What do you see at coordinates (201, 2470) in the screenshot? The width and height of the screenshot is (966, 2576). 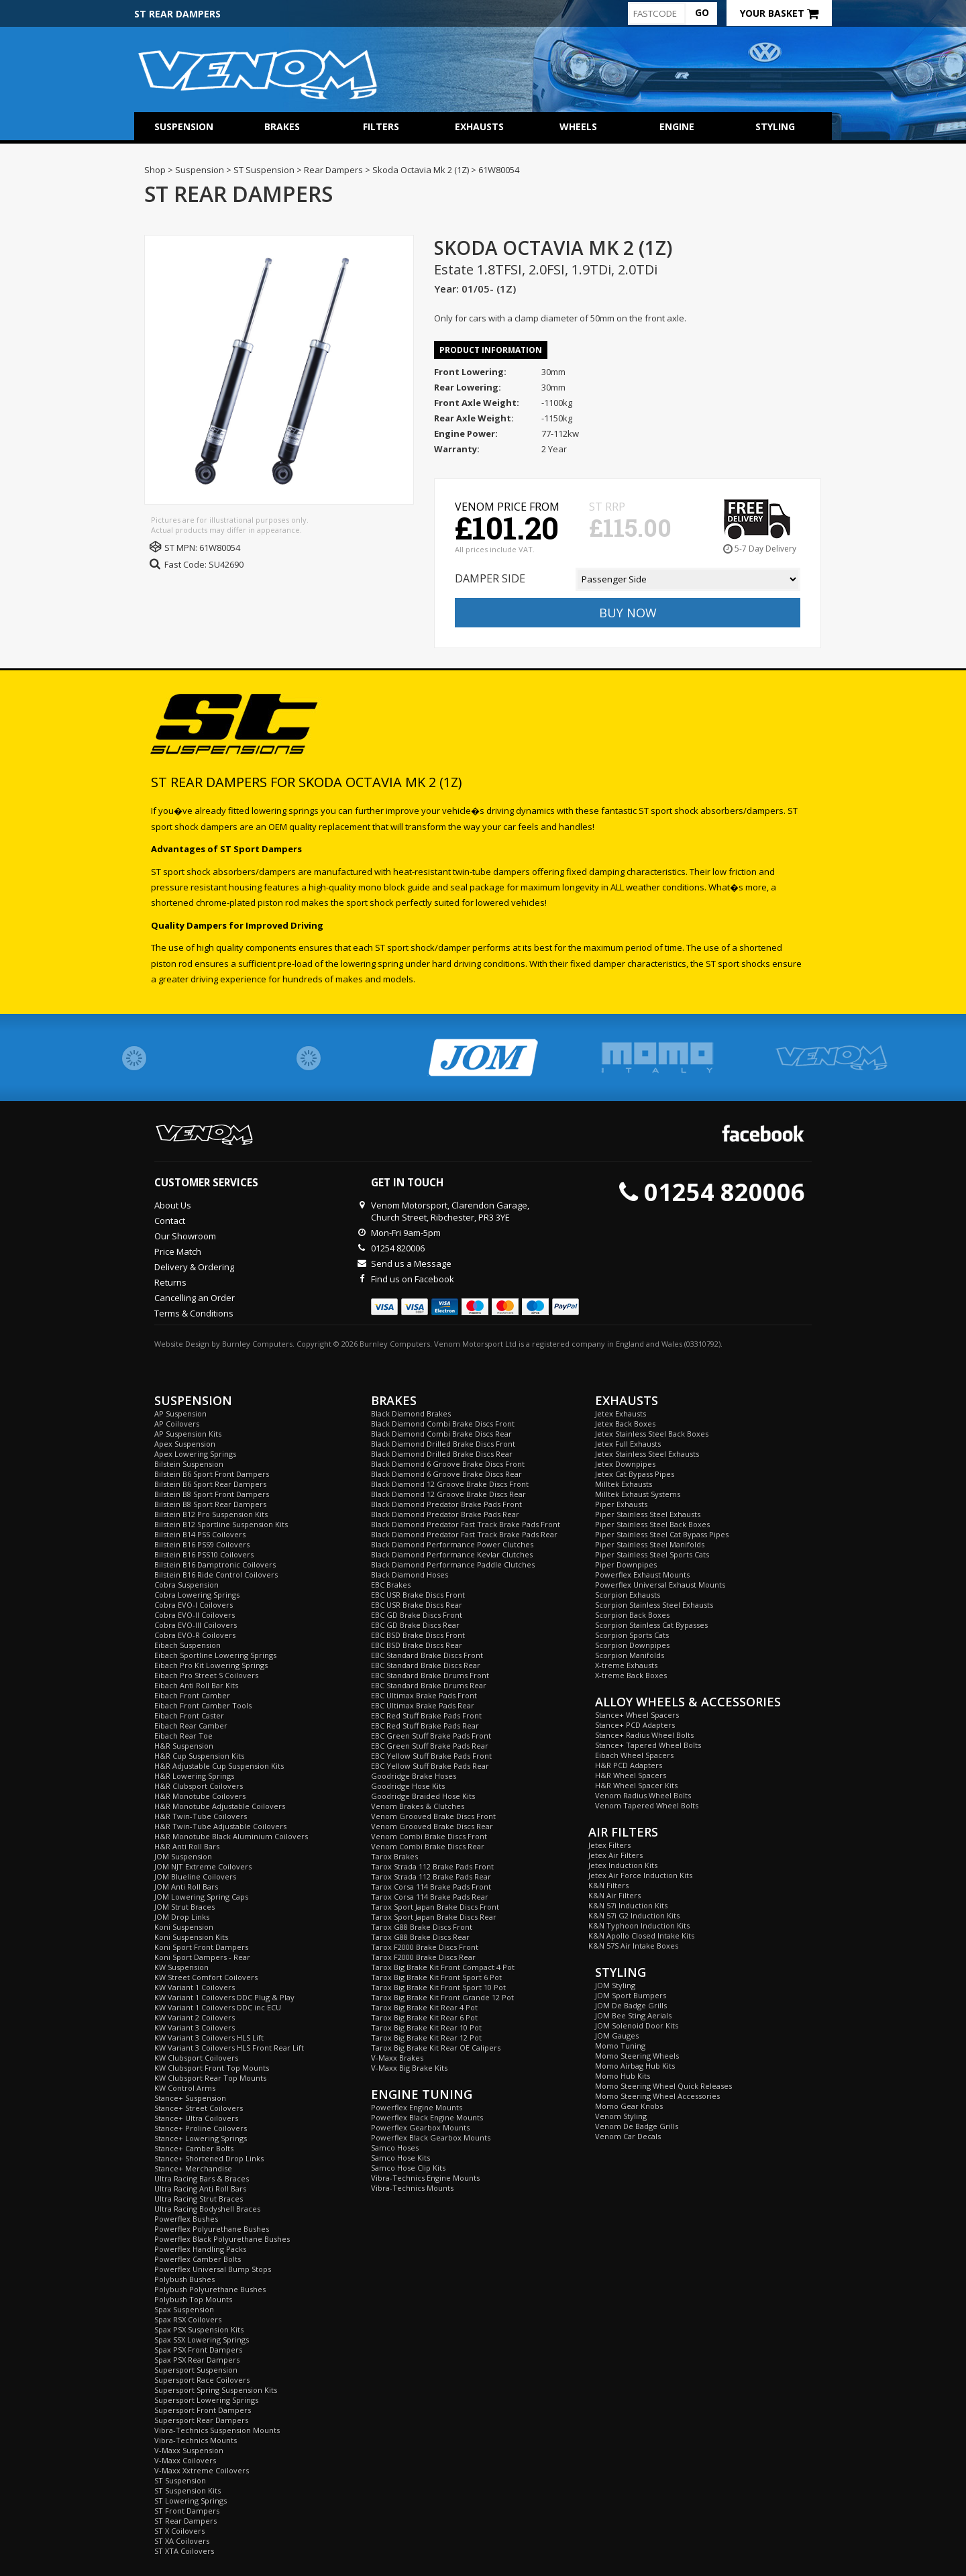 I see `V-Maxx Xxtreme Coilovers` at bounding box center [201, 2470].